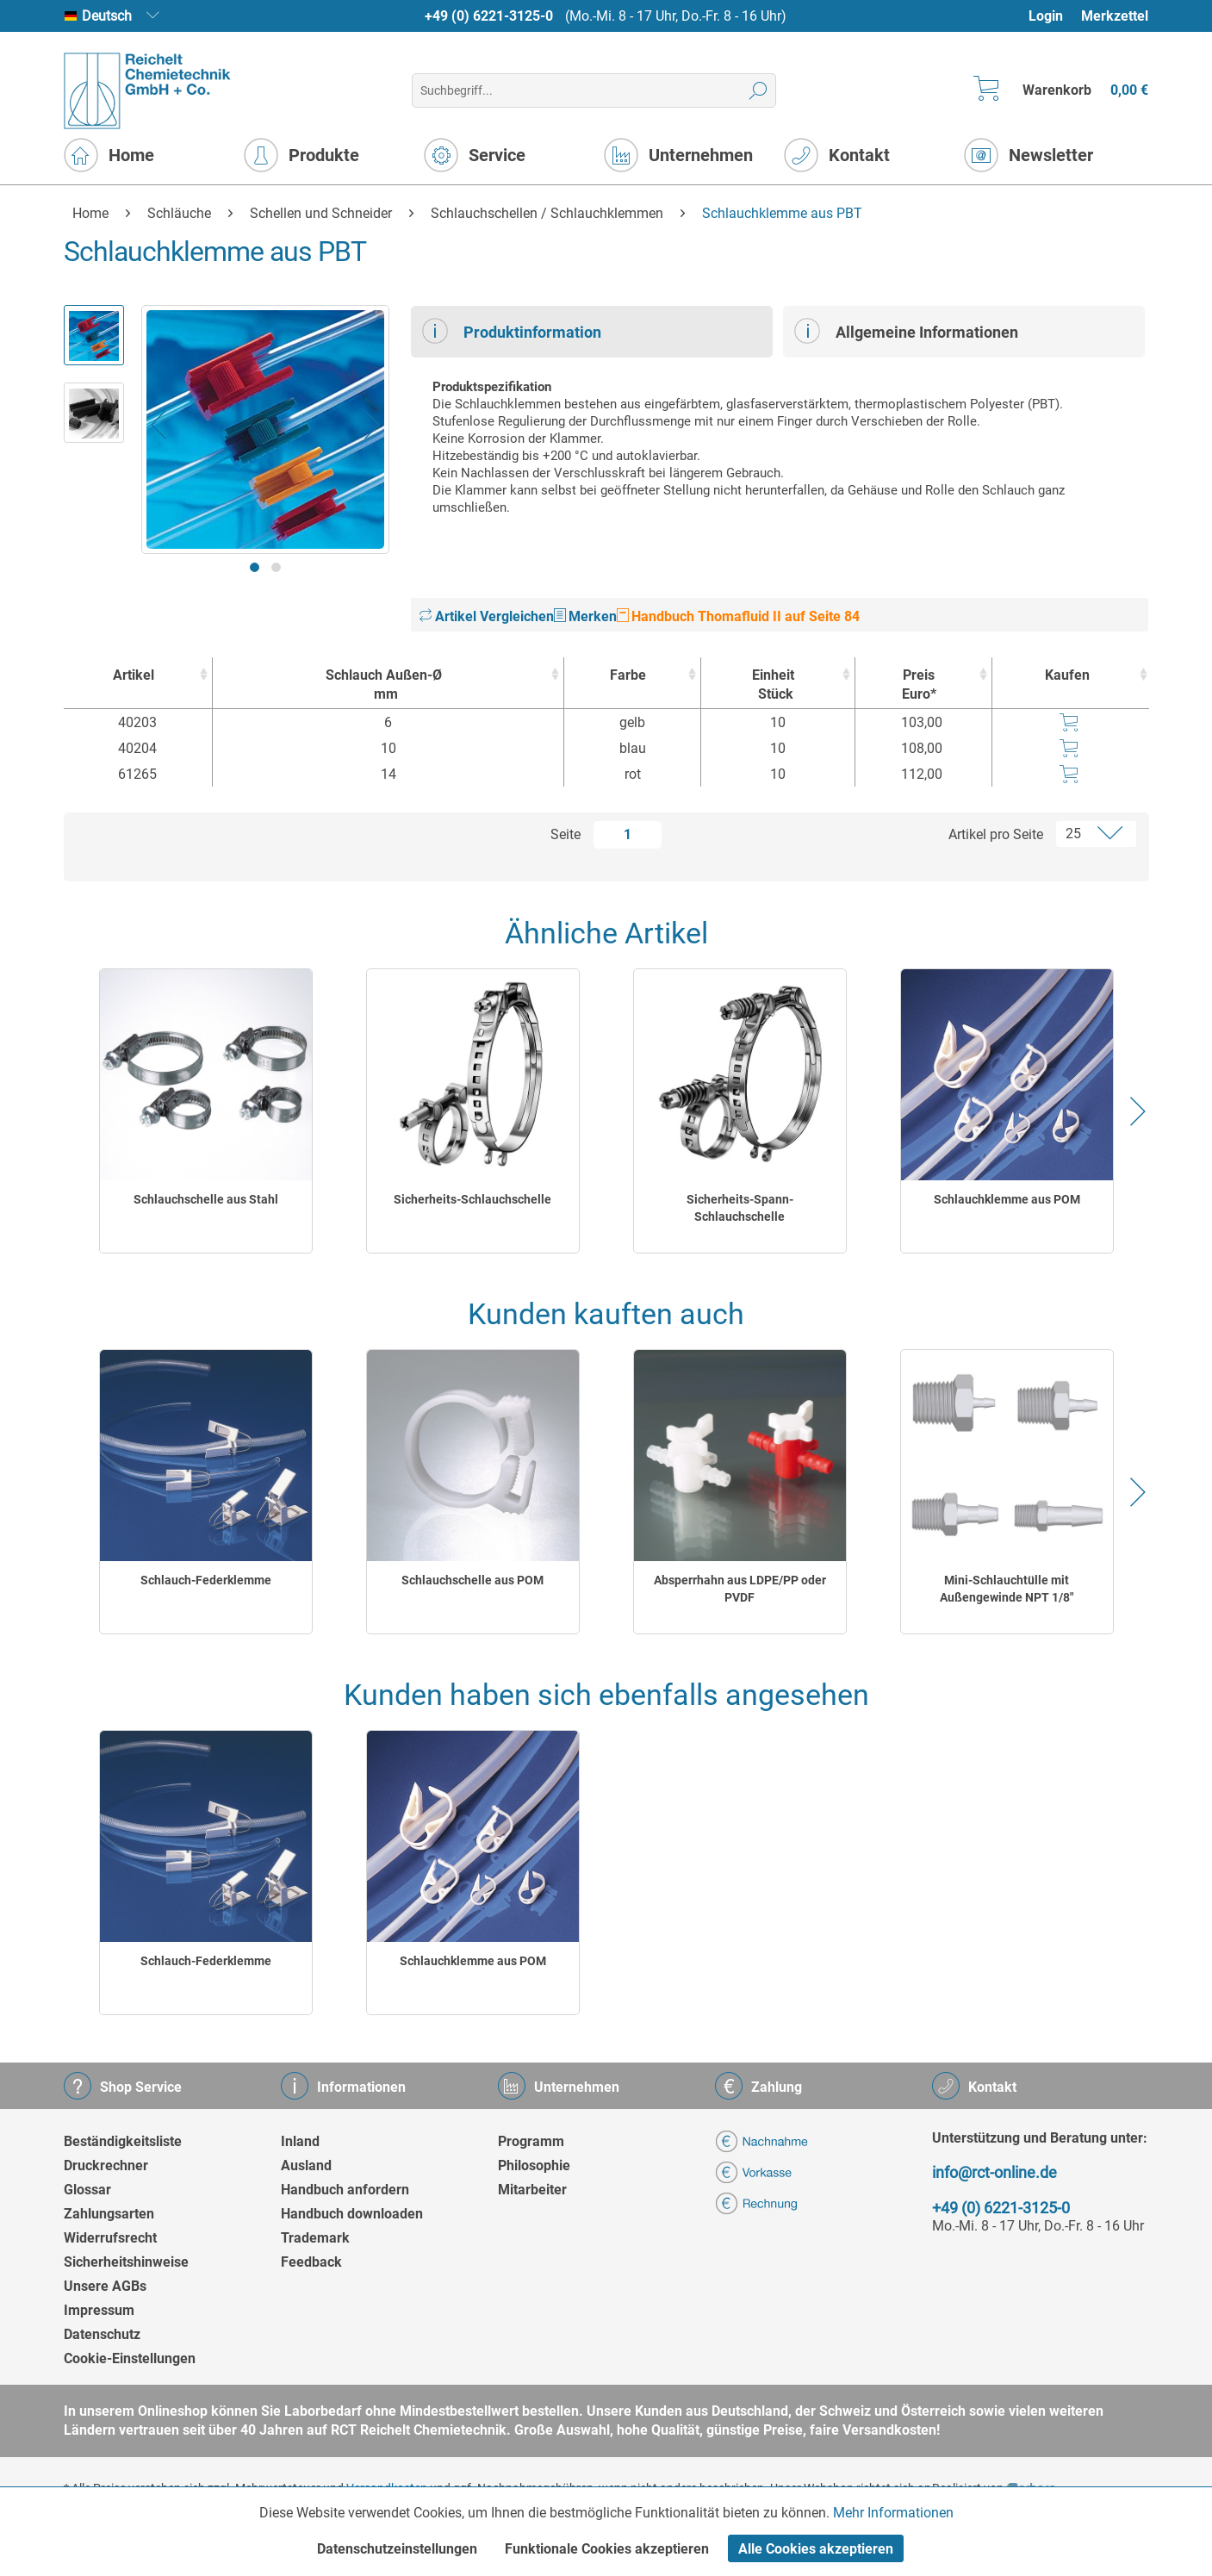 The image size is (1212, 2576). What do you see at coordinates (383, 685) in the screenshot?
I see `Schlauch Außen-Ø [Schlauch Außen-Ømm : activate to sort column ascending]` at bounding box center [383, 685].